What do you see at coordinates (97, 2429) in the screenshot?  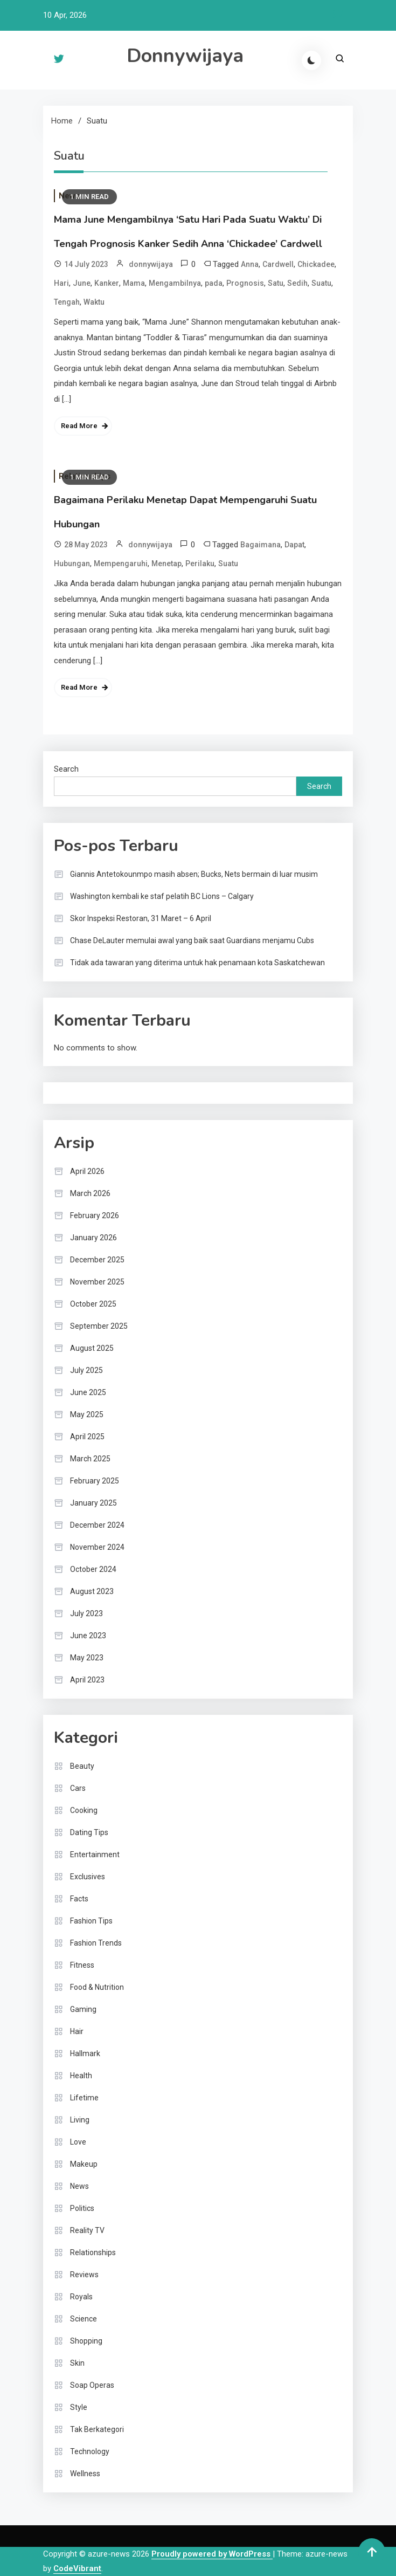 I see `Tak Berkategori` at bounding box center [97, 2429].